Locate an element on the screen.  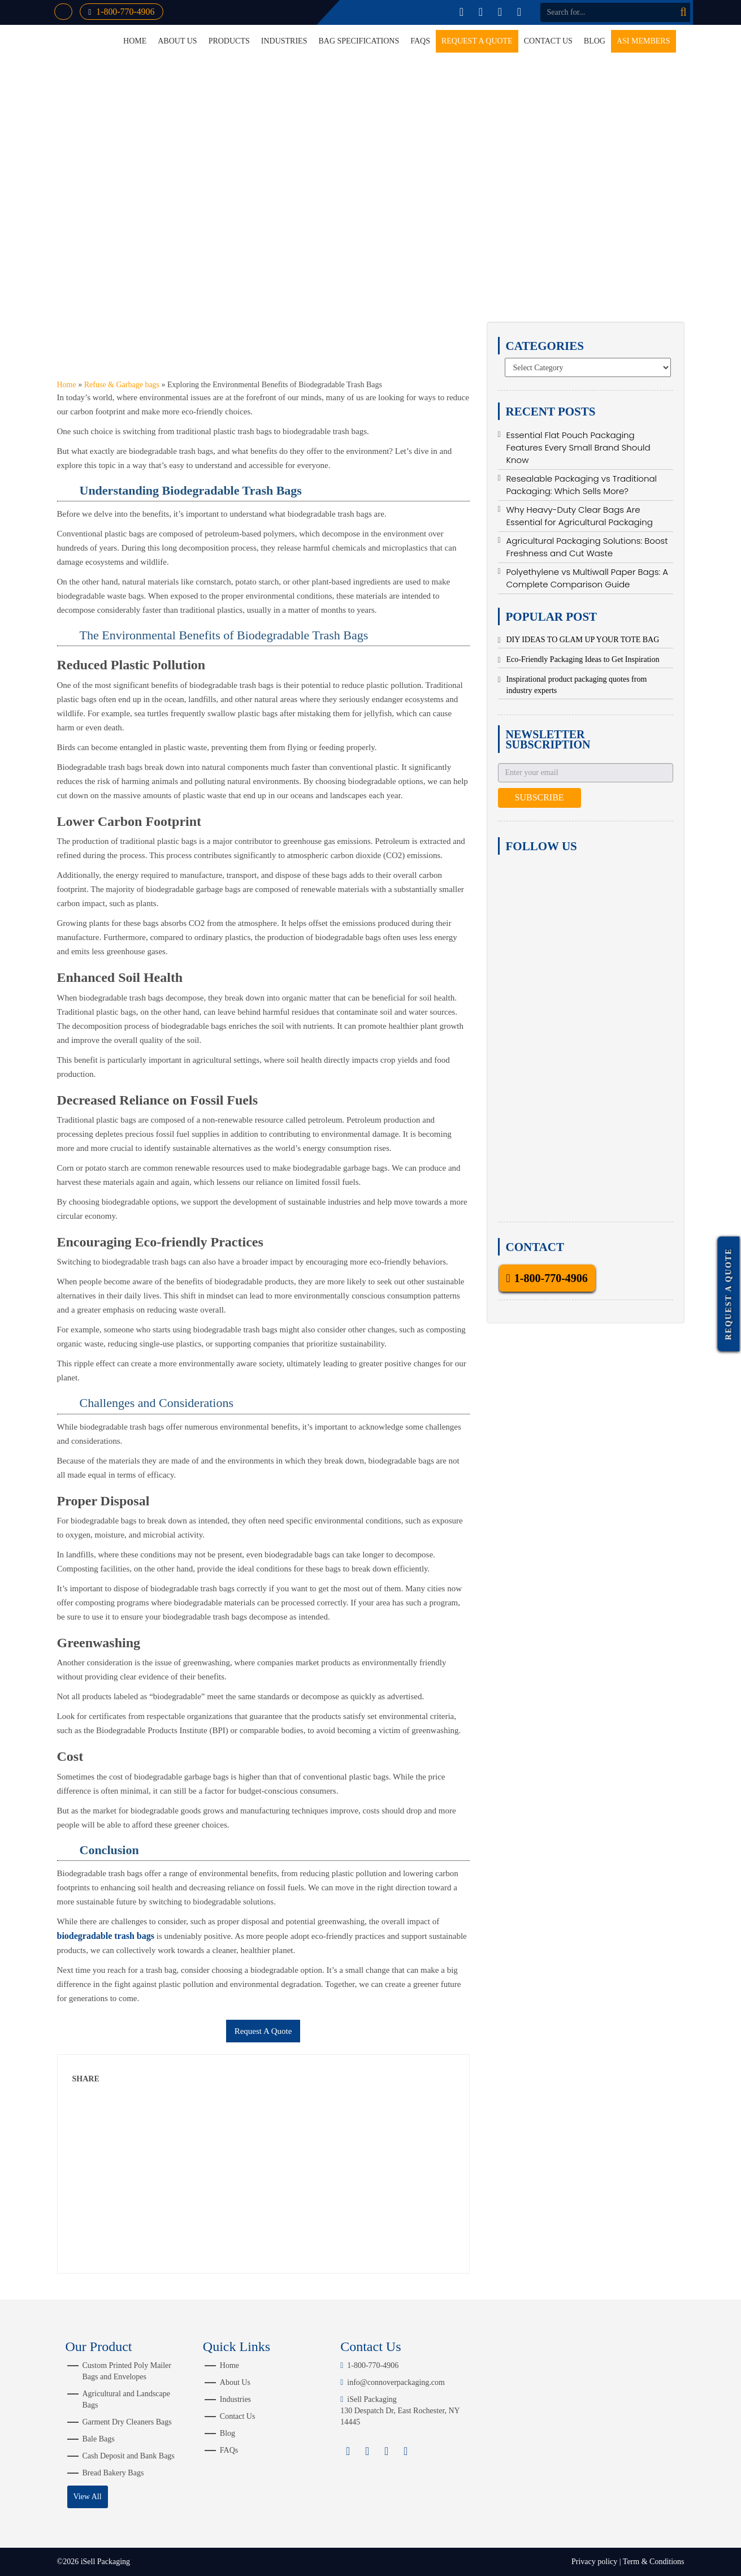
Essential Flat Pouch Packaging Features Every Small Brand Should Know is located at coordinates (578, 447).